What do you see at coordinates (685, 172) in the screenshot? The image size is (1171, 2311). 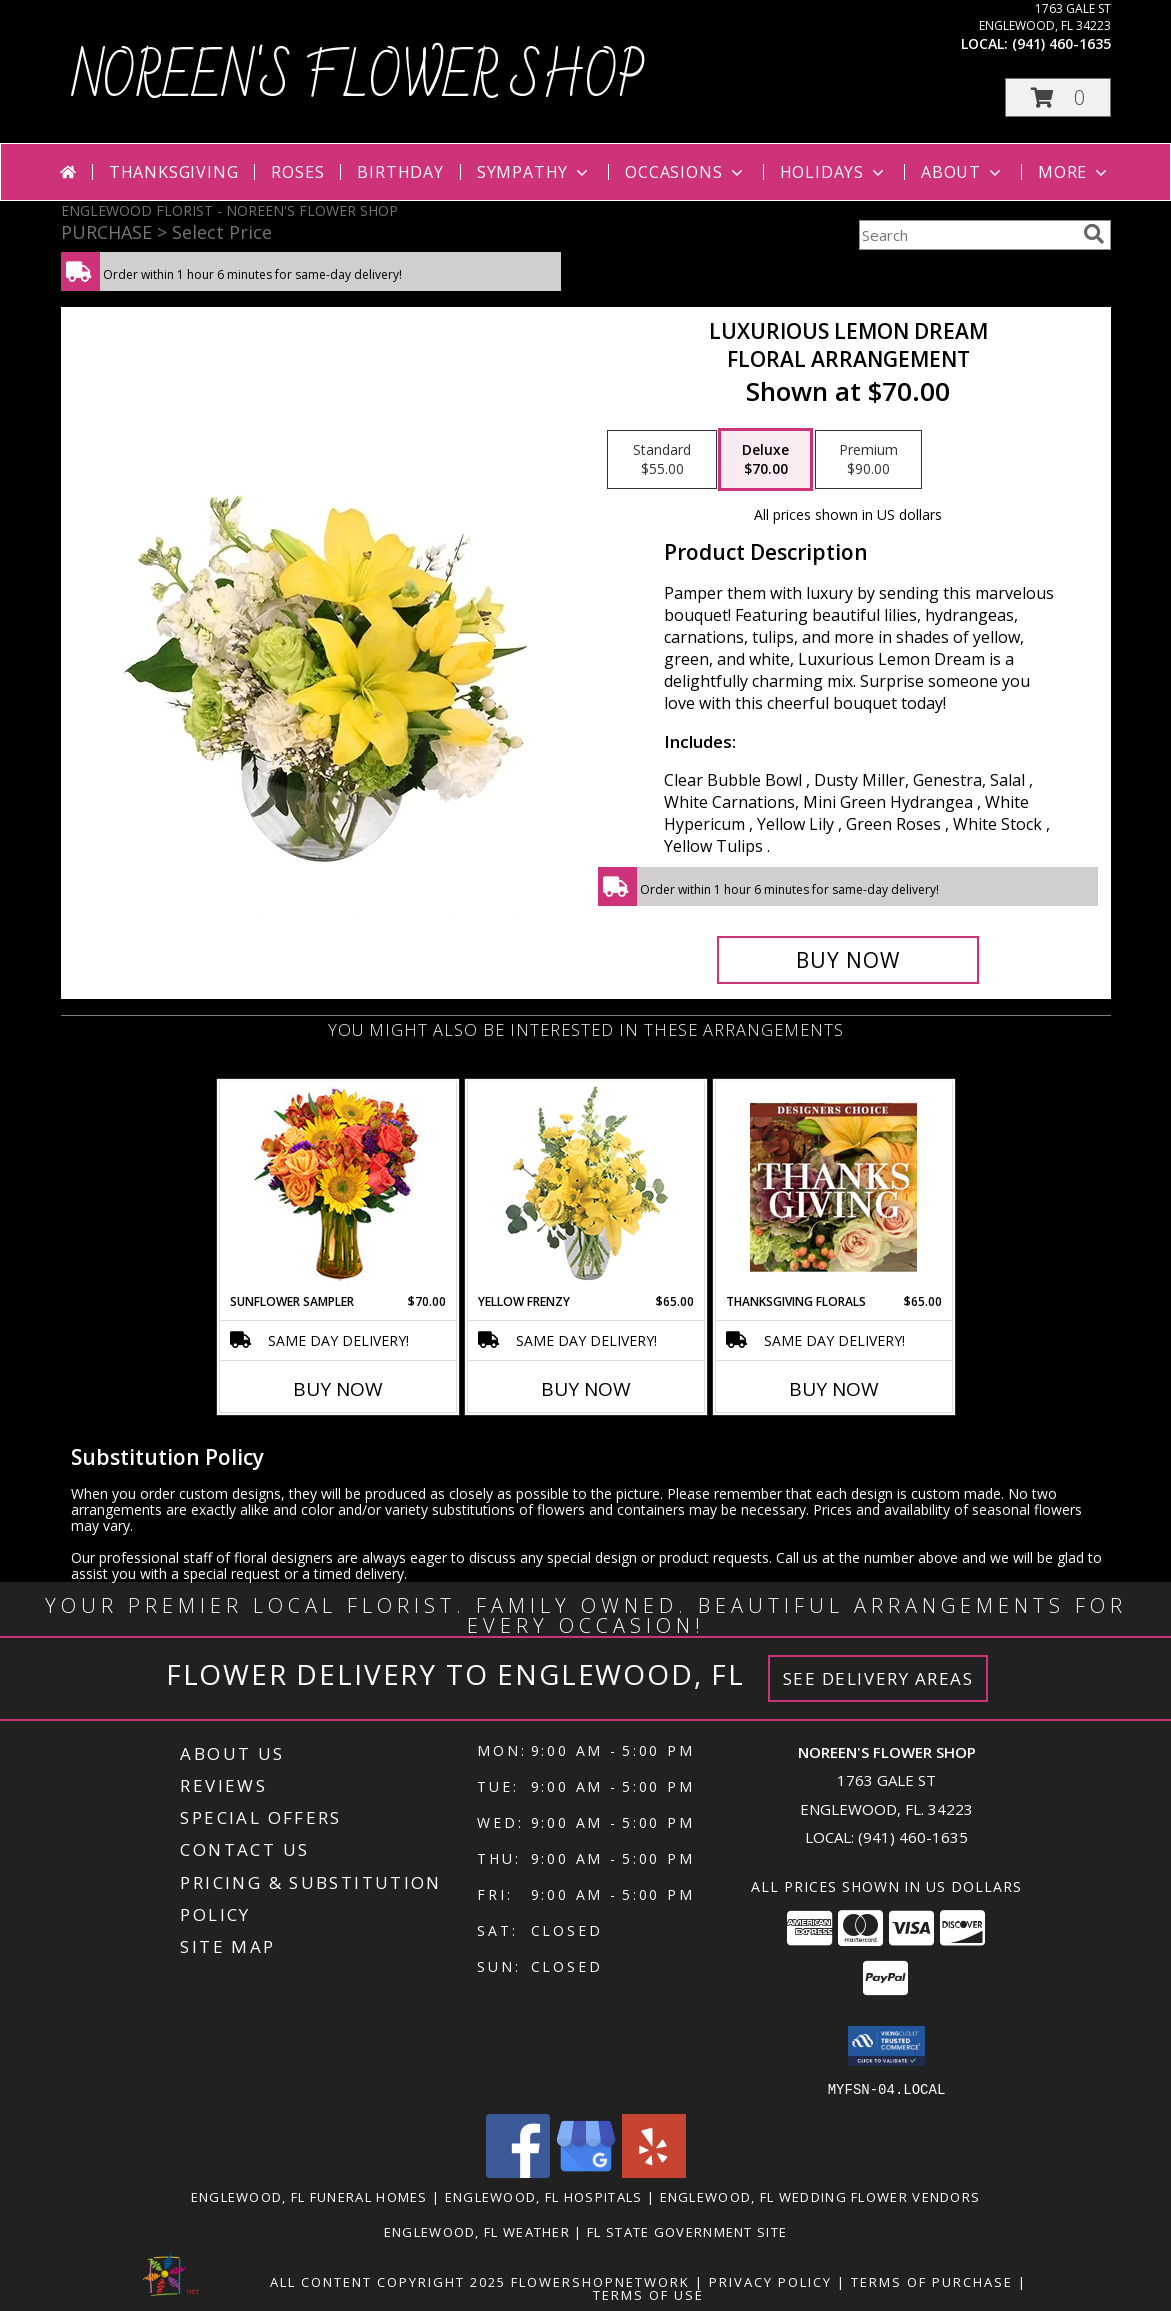 I see `Occasions` at bounding box center [685, 172].